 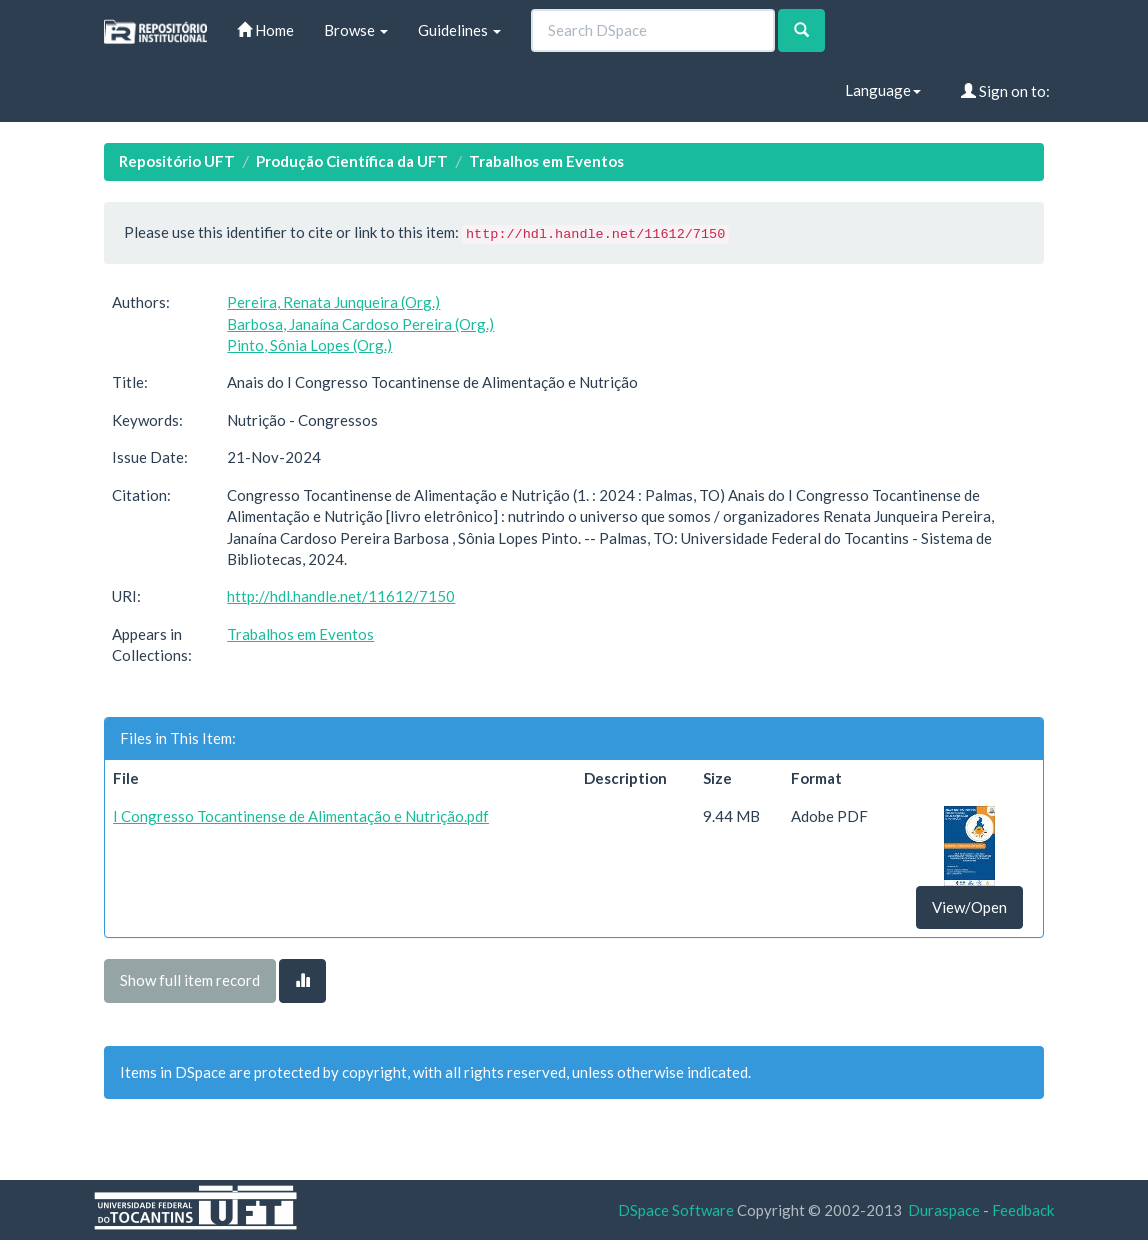 What do you see at coordinates (190, 980) in the screenshot?
I see `Show full item record` at bounding box center [190, 980].